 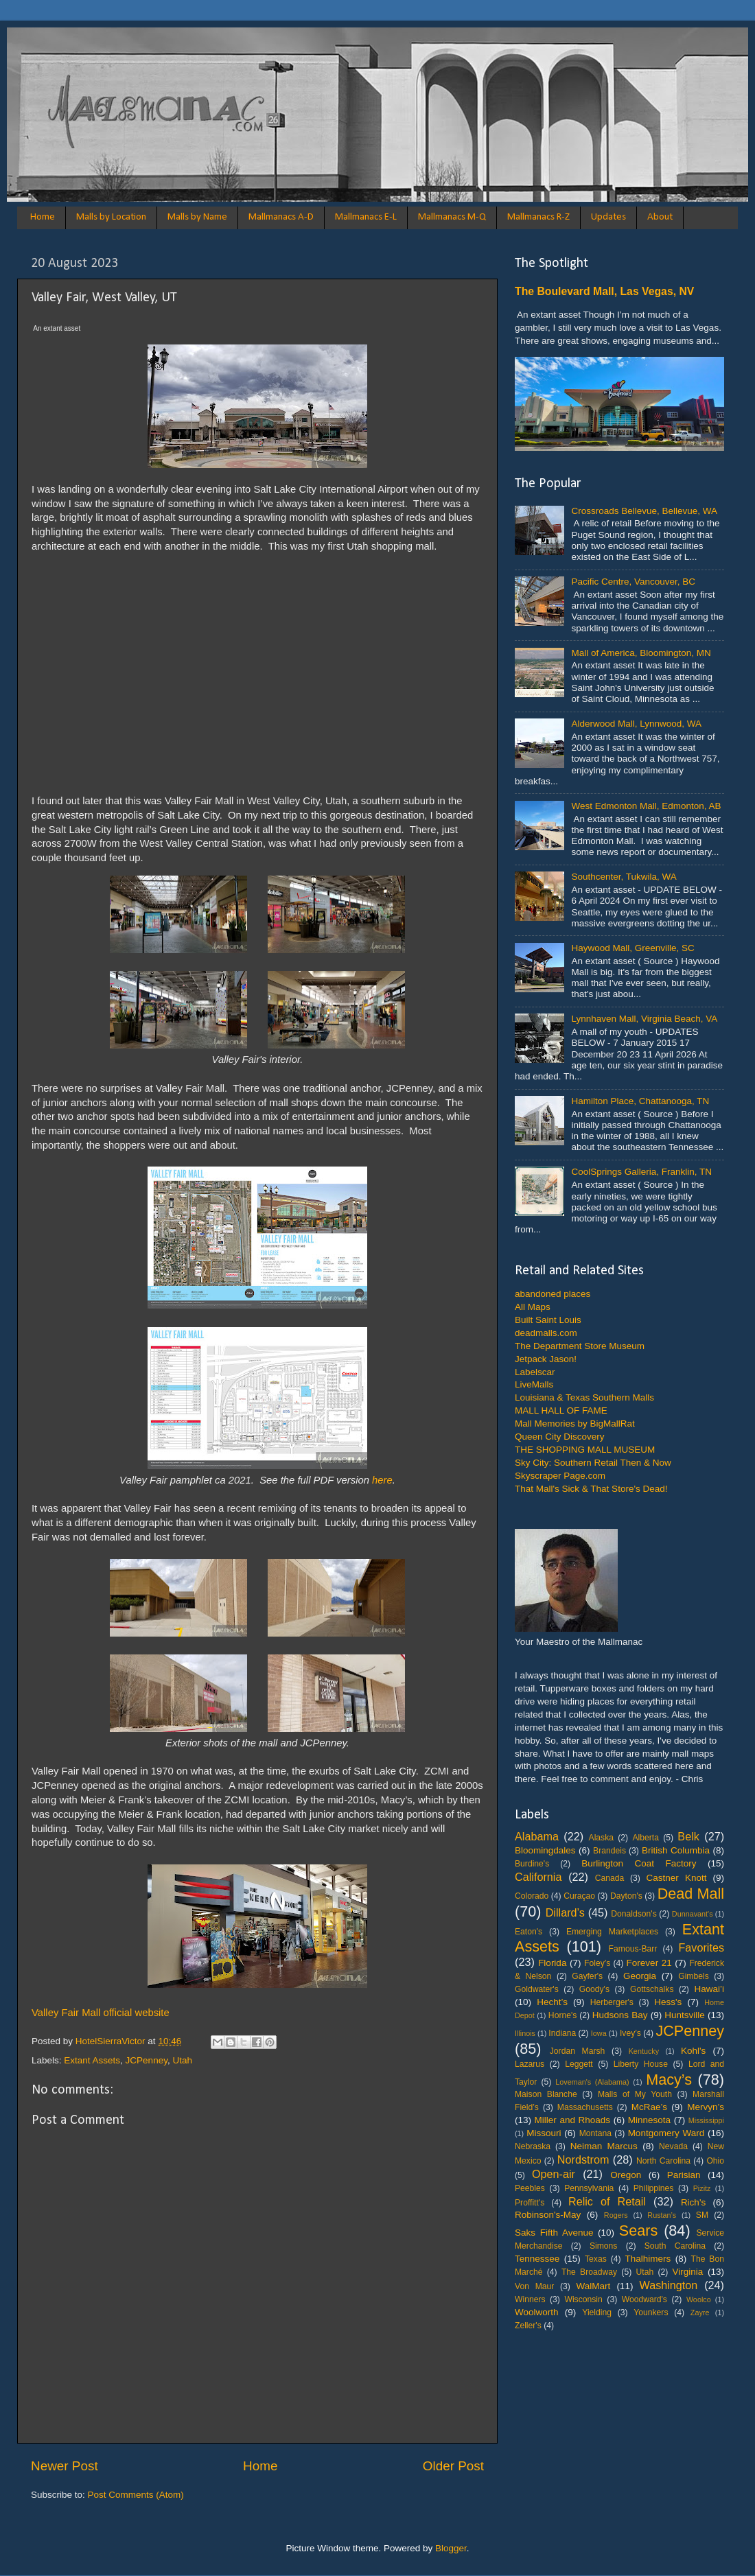 I want to click on Burdine's, so click(x=532, y=1864).